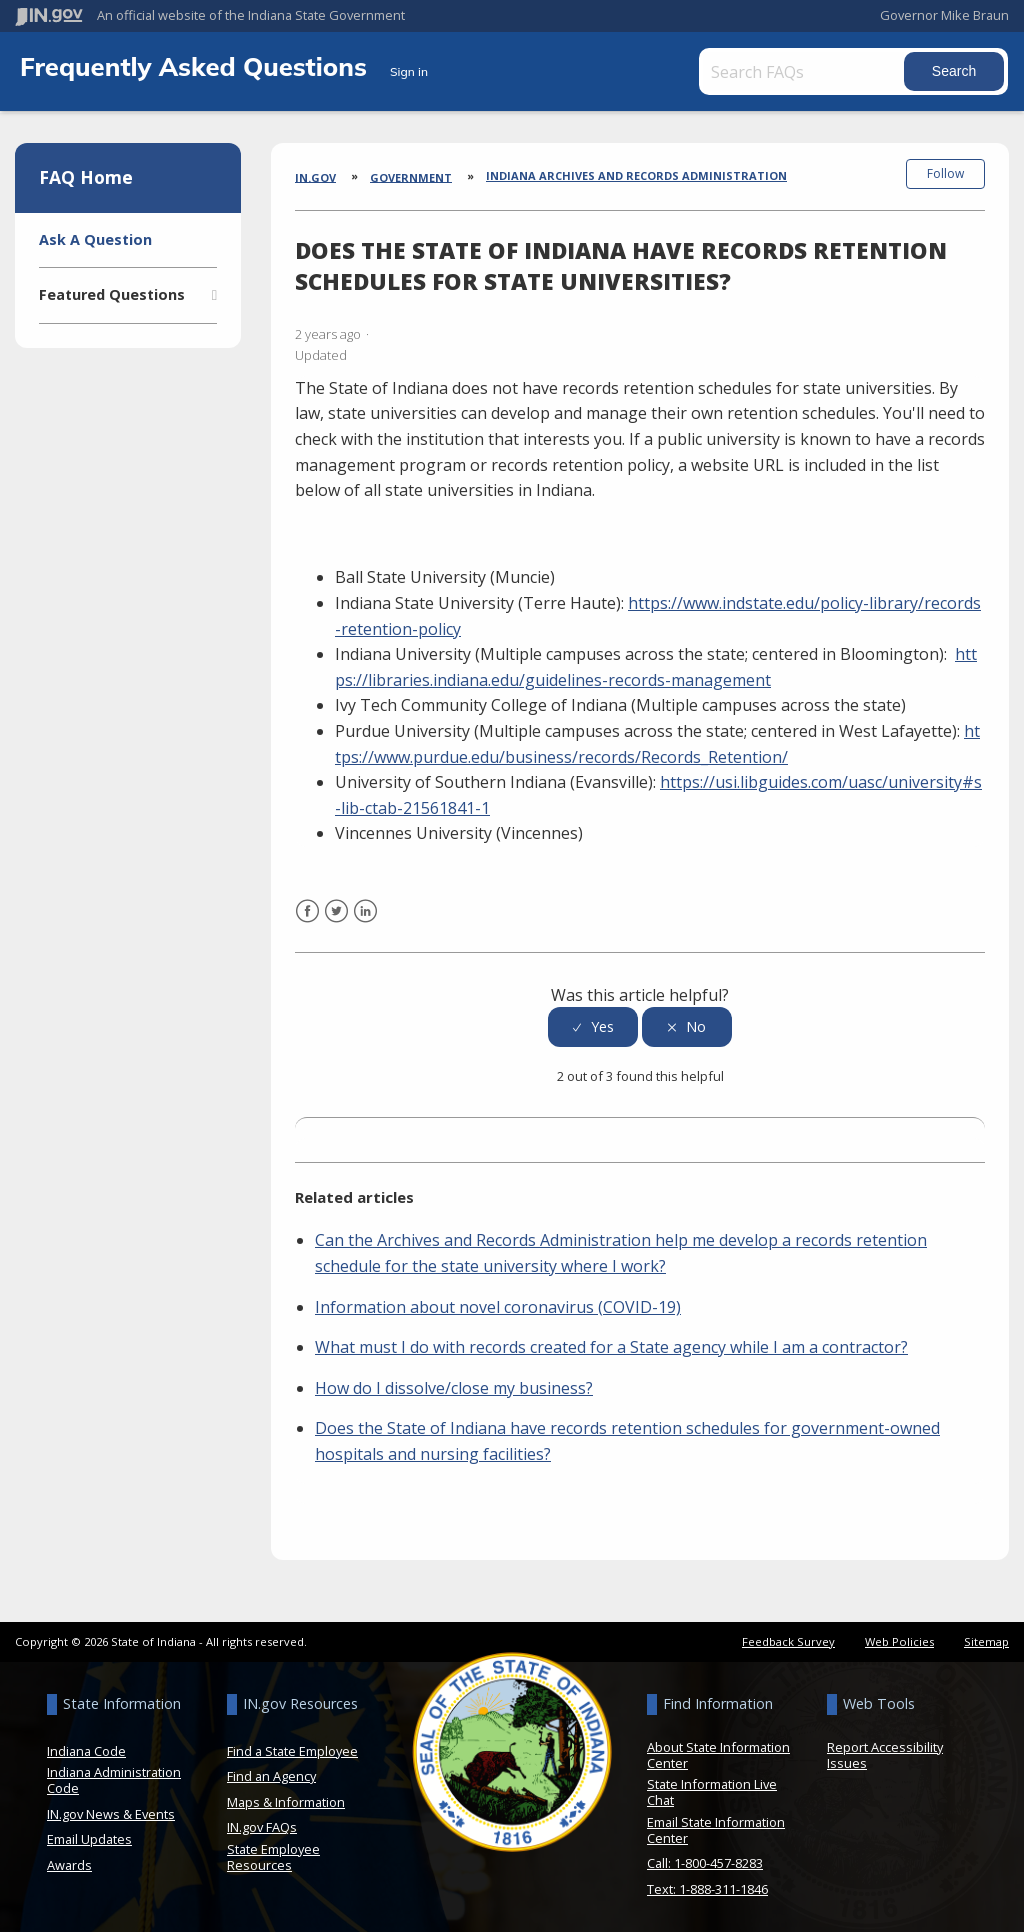 The image size is (1024, 1932). What do you see at coordinates (365, 920) in the screenshot?
I see `LinkedIn` at bounding box center [365, 920].